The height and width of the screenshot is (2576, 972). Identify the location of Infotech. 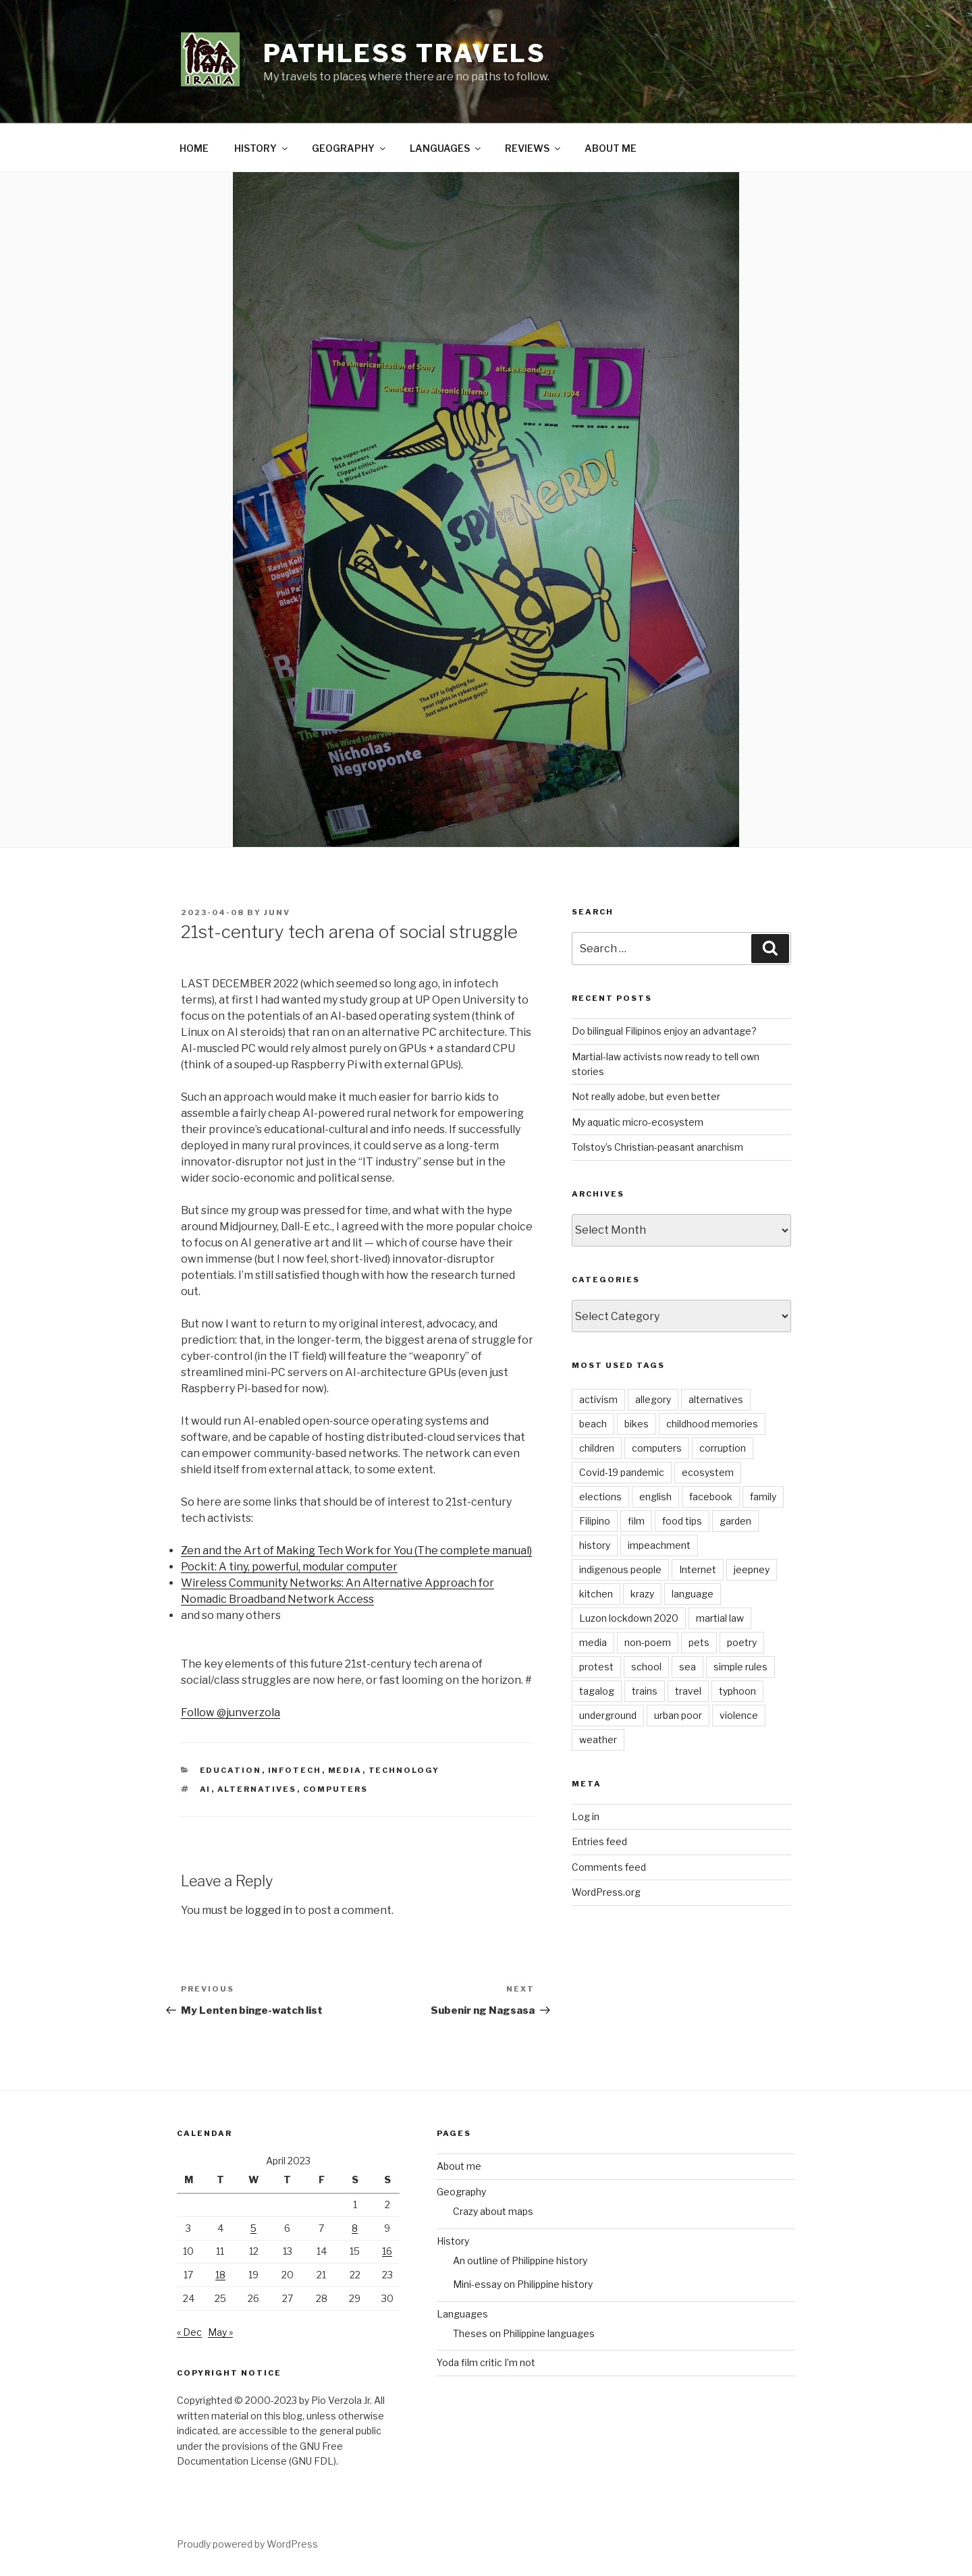
(295, 1770).